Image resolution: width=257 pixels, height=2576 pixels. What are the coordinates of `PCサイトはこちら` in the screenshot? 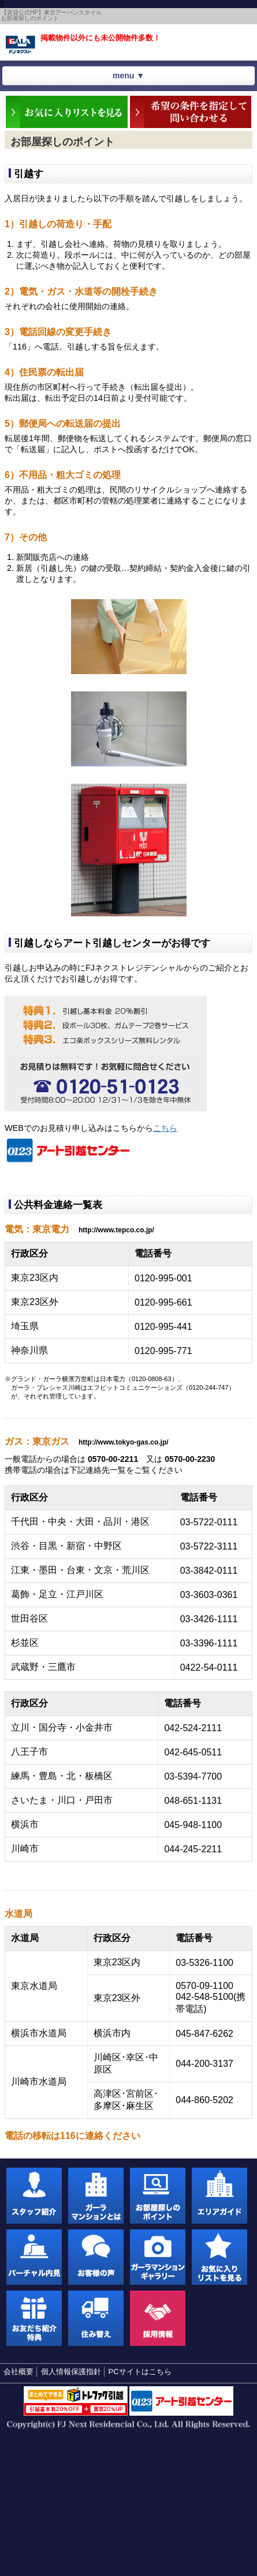 It's located at (140, 2371).